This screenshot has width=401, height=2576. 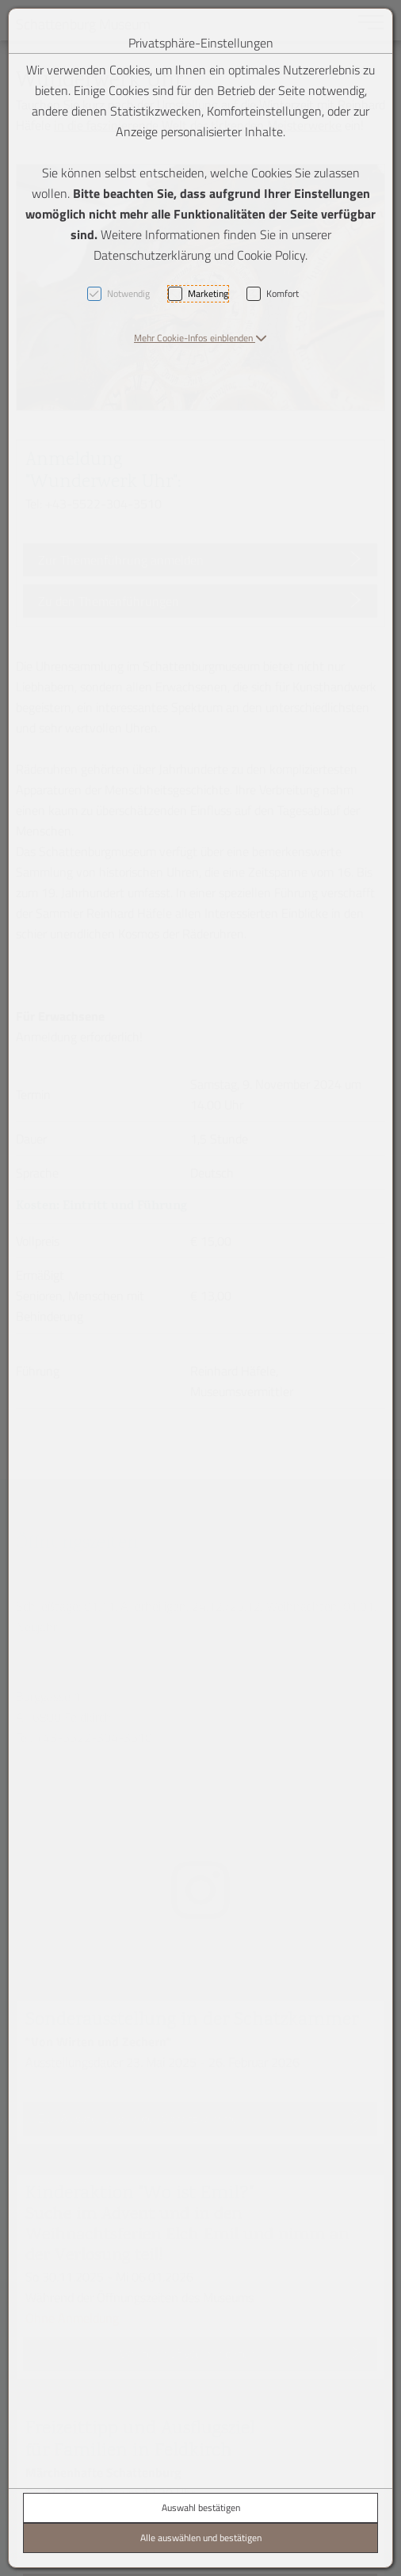 What do you see at coordinates (201, 2507) in the screenshot?
I see `Auswahl bestätigen` at bounding box center [201, 2507].